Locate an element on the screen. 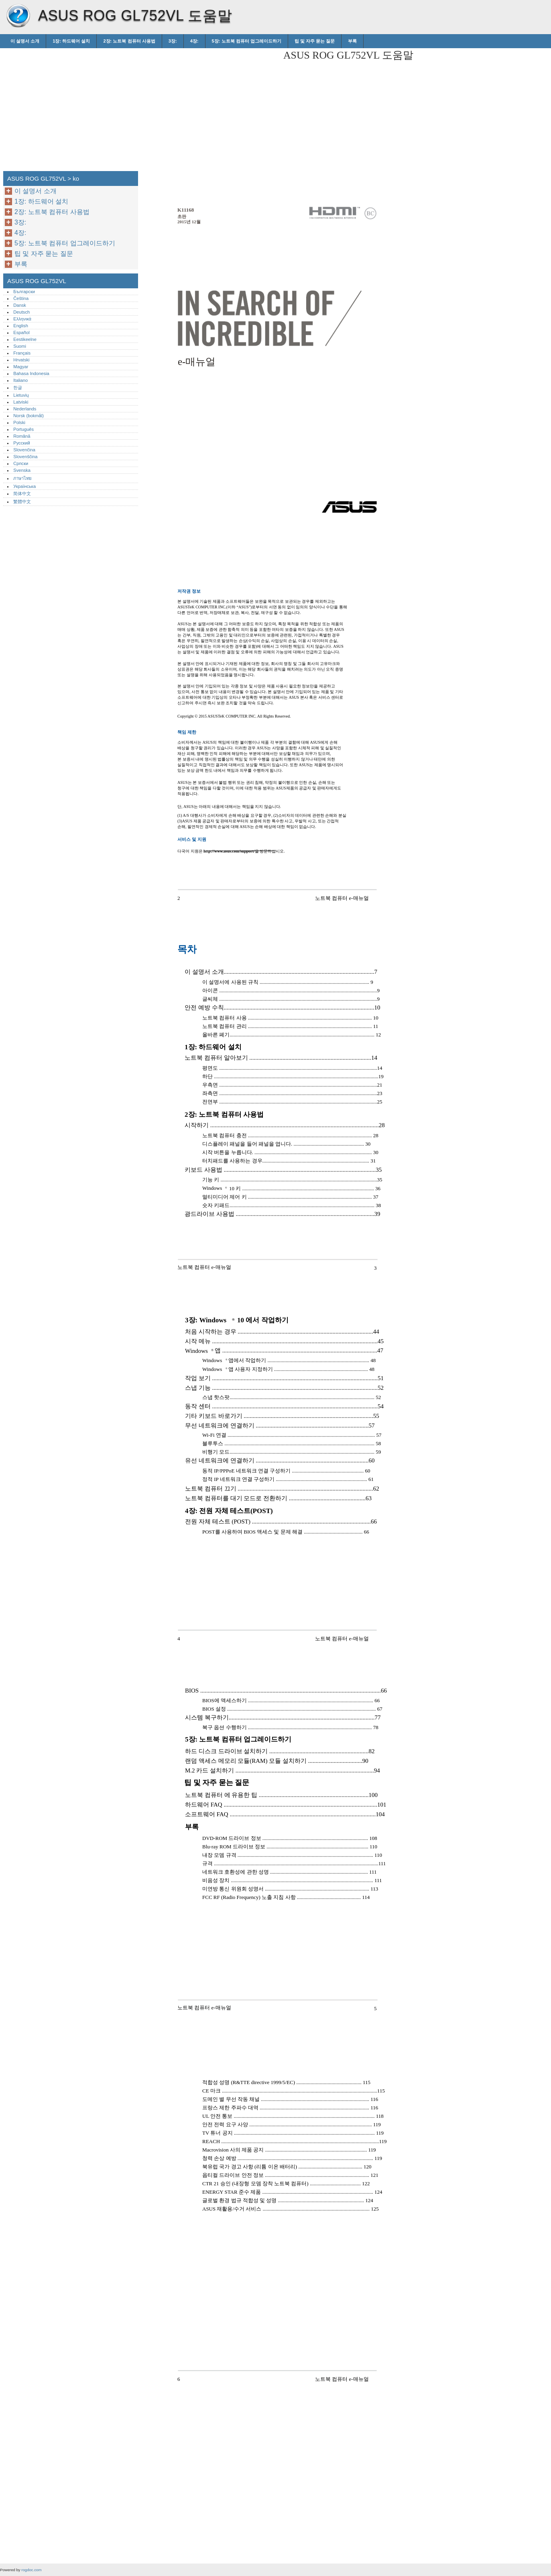  Svenska is located at coordinates (21, 470).